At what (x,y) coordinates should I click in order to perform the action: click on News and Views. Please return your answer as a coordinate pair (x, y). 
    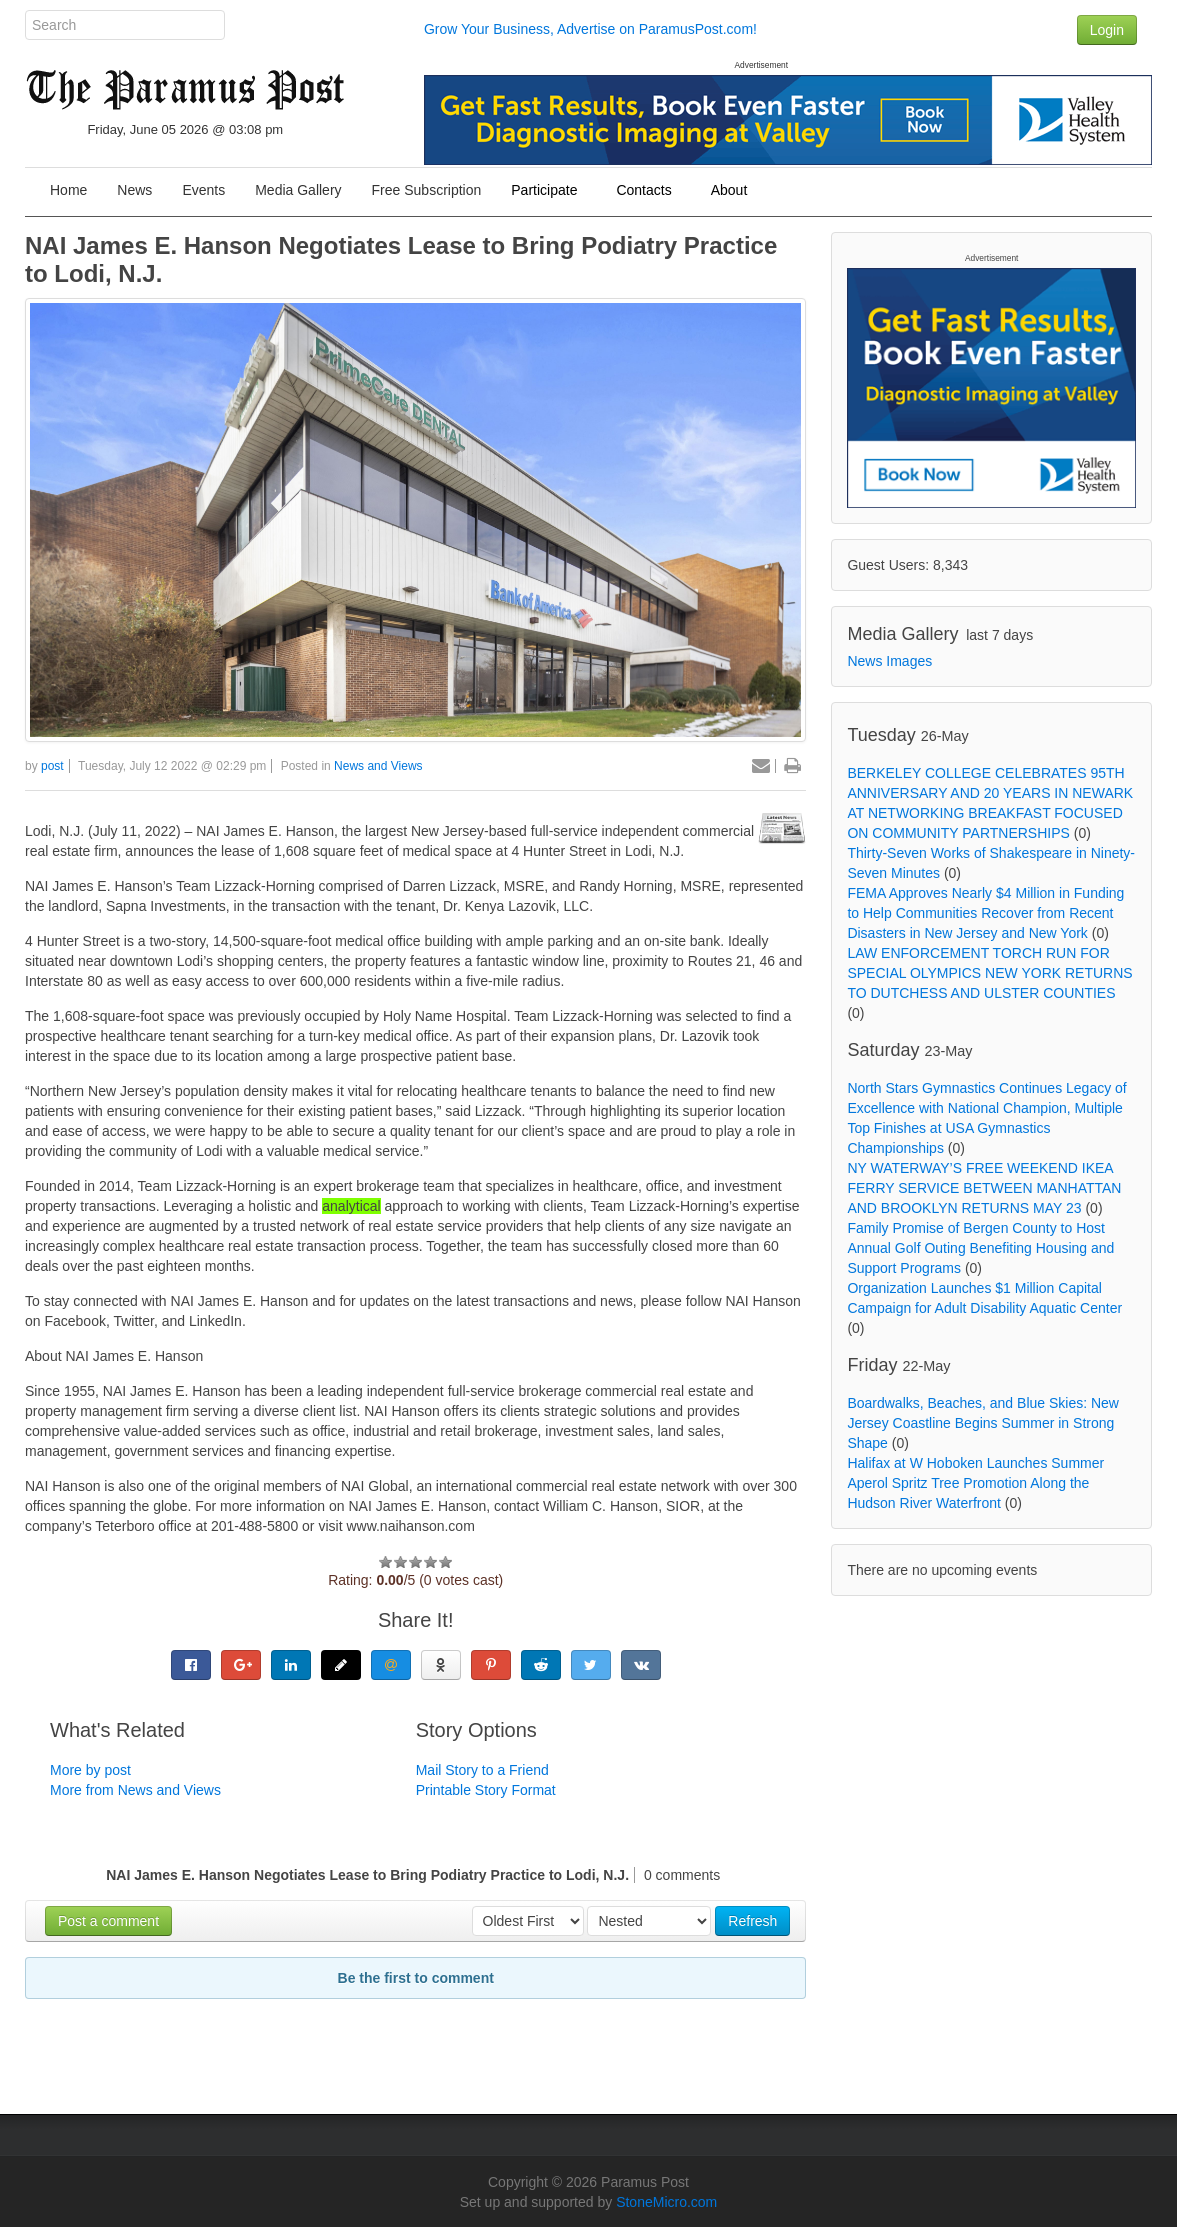
    Looking at the image, I should click on (378, 766).